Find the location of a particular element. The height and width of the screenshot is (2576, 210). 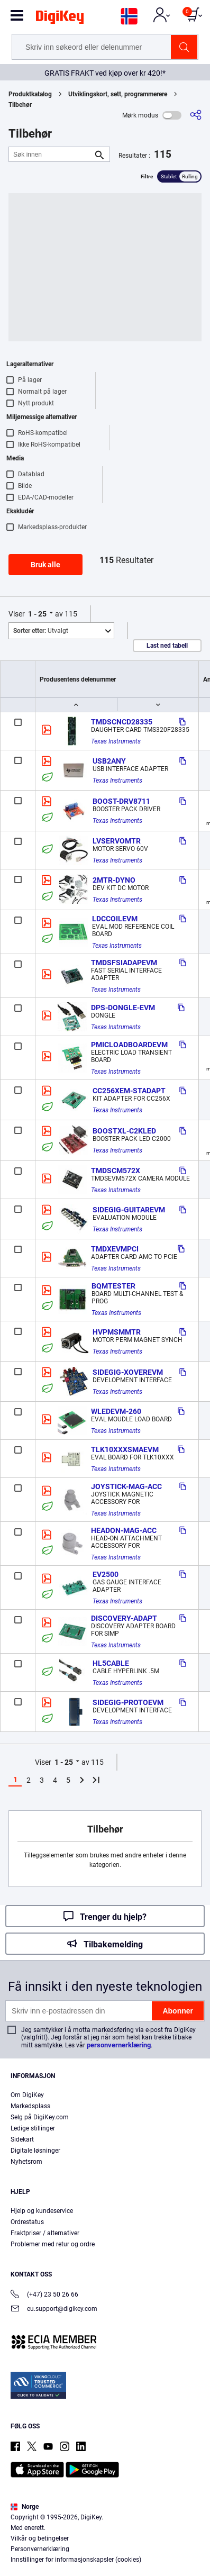

[Del] is located at coordinates (196, 115).